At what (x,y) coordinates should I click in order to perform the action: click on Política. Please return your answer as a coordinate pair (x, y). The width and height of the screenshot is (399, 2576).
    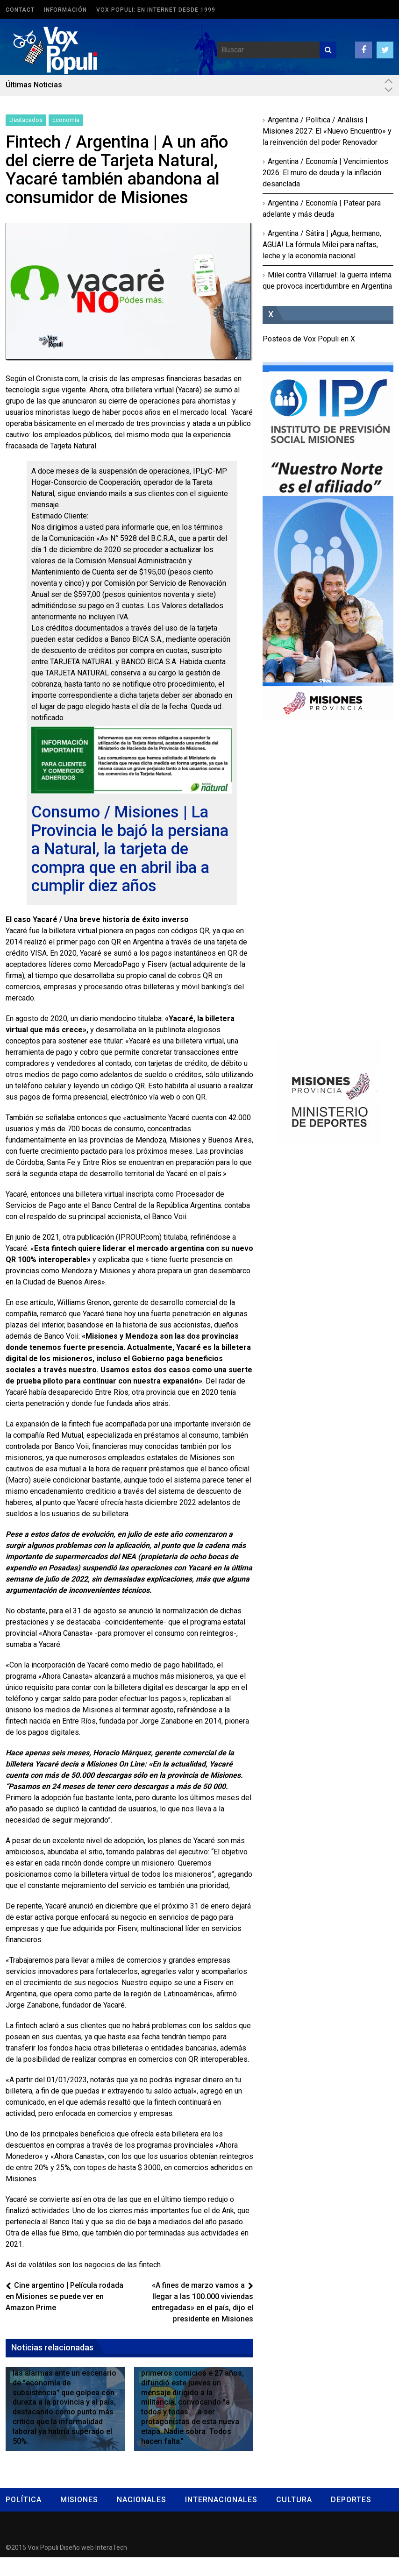
    Looking at the image, I should click on (24, 2518).